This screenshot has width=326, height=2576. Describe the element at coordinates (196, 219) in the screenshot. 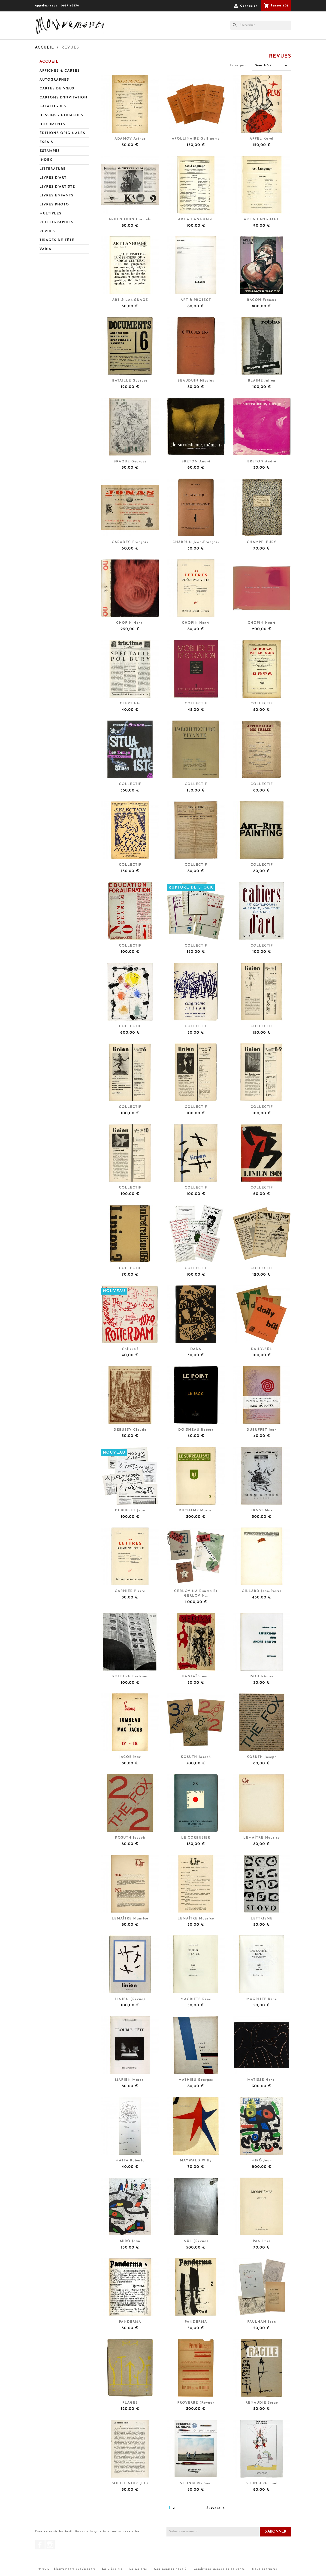

I see `ART & LANGUAGE` at that location.